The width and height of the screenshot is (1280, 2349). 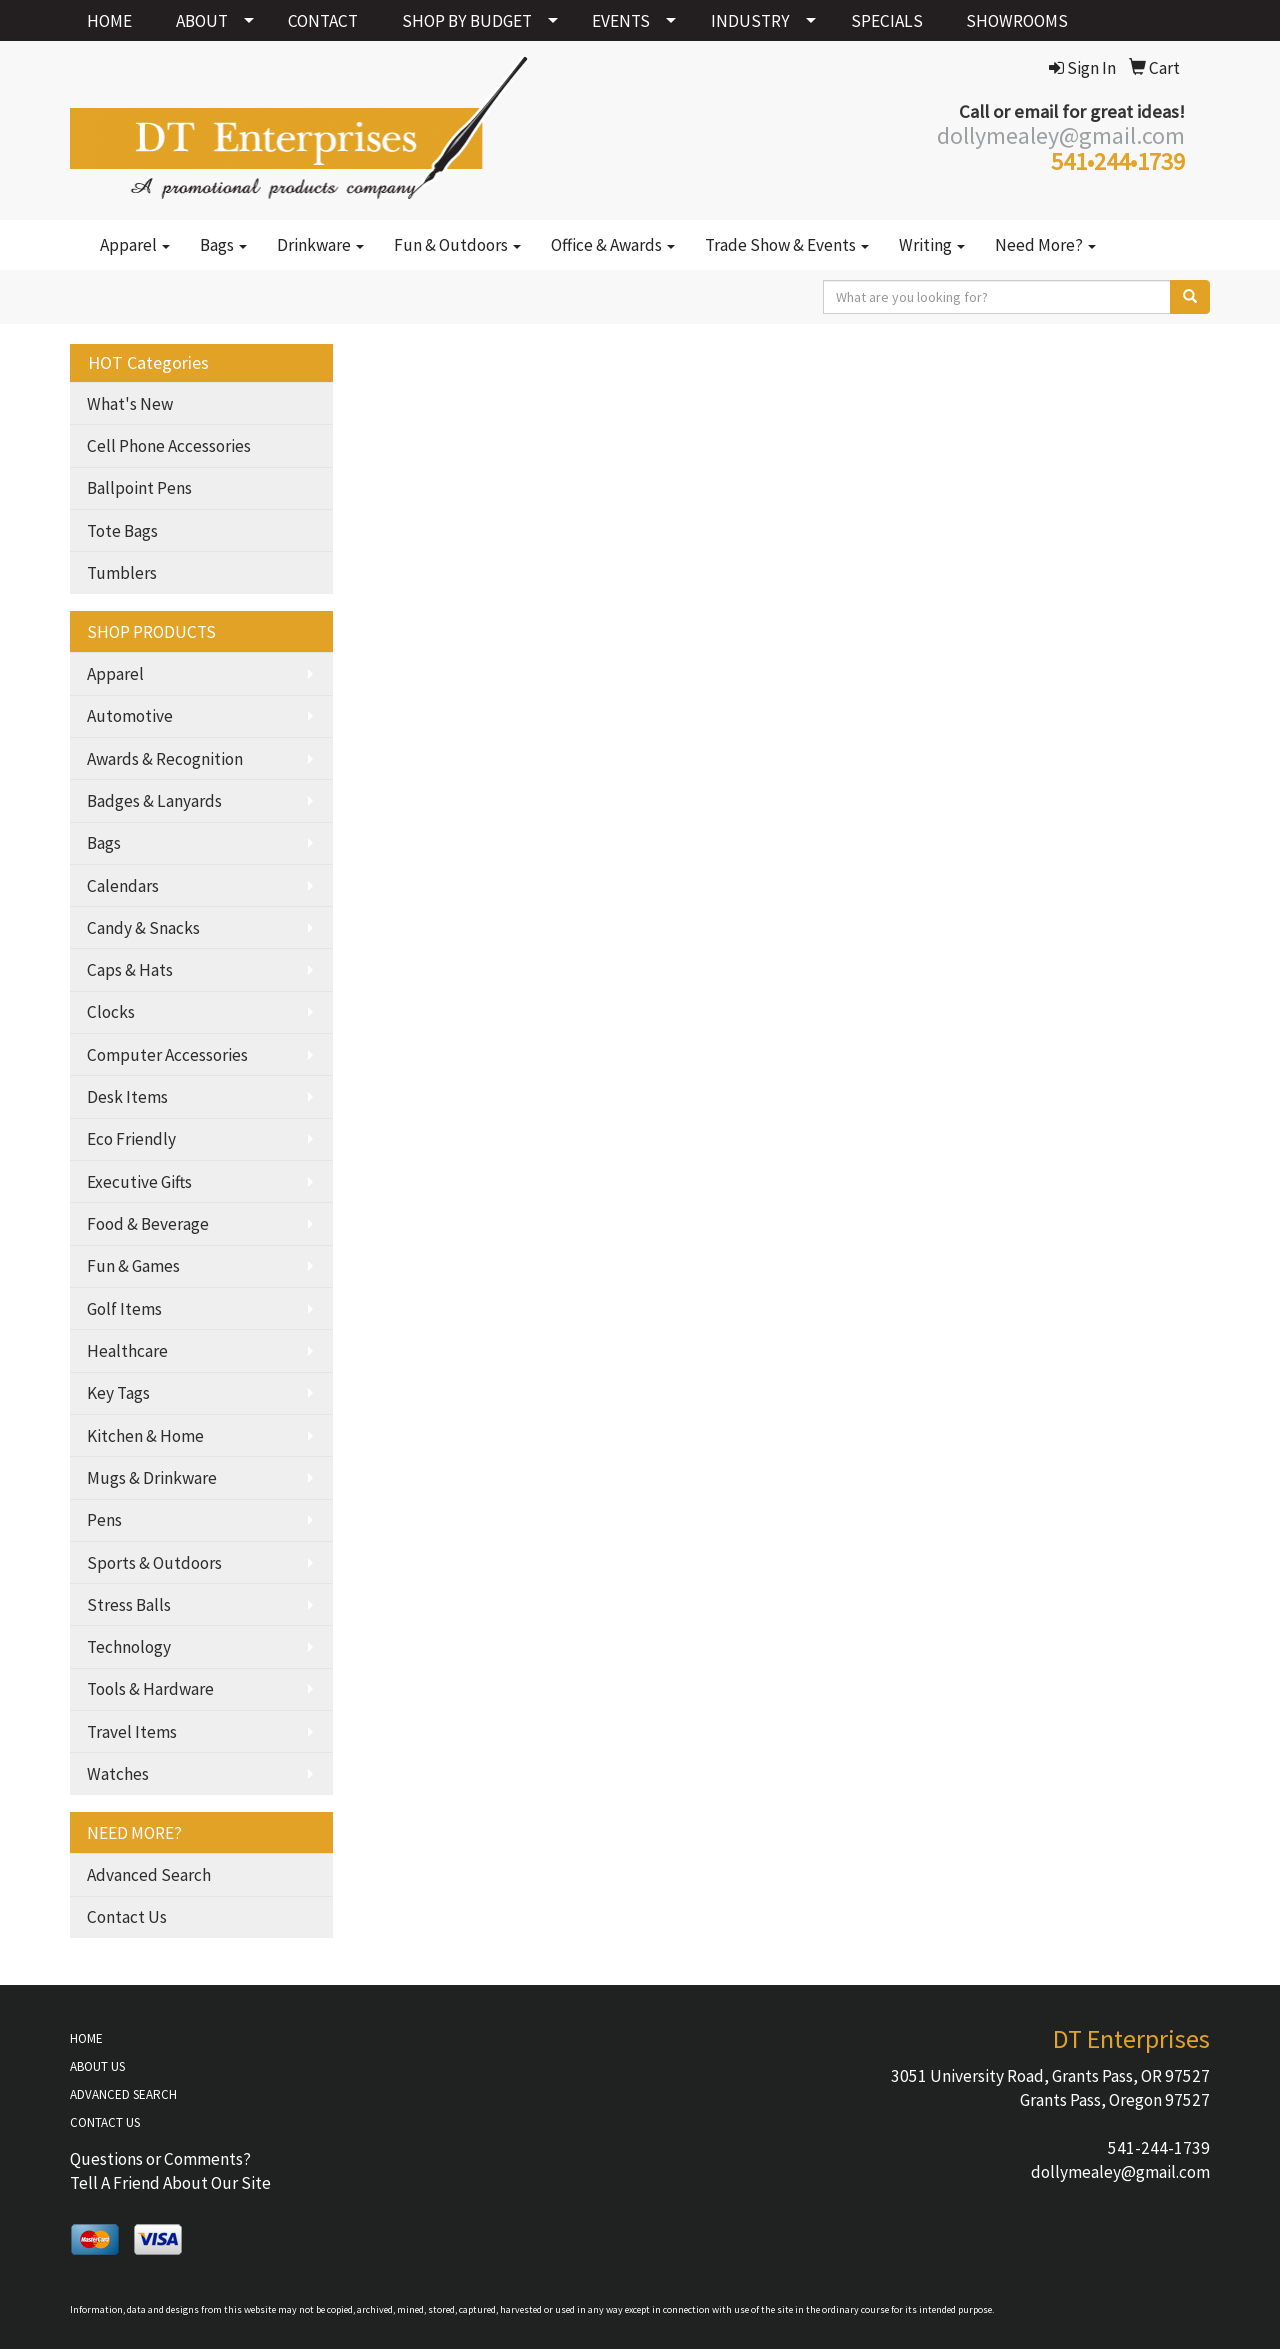 What do you see at coordinates (320, 245) in the screenshot?
I see `Drinkware` at bounding box center [320, 245].